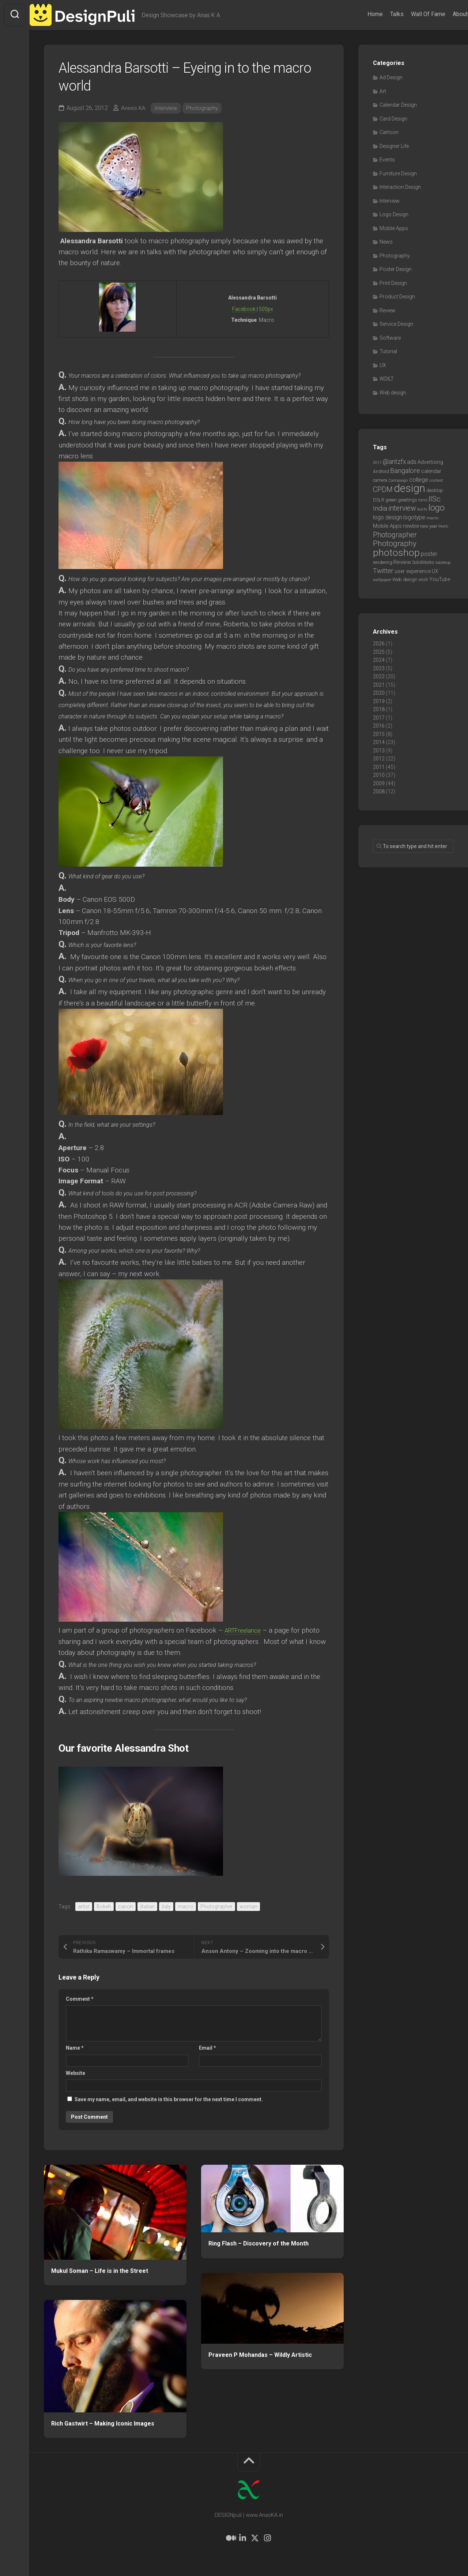 The width and height of the screenshot is (468, 2576). I want to click on ads [ads (14 items)], so click(411, 461).